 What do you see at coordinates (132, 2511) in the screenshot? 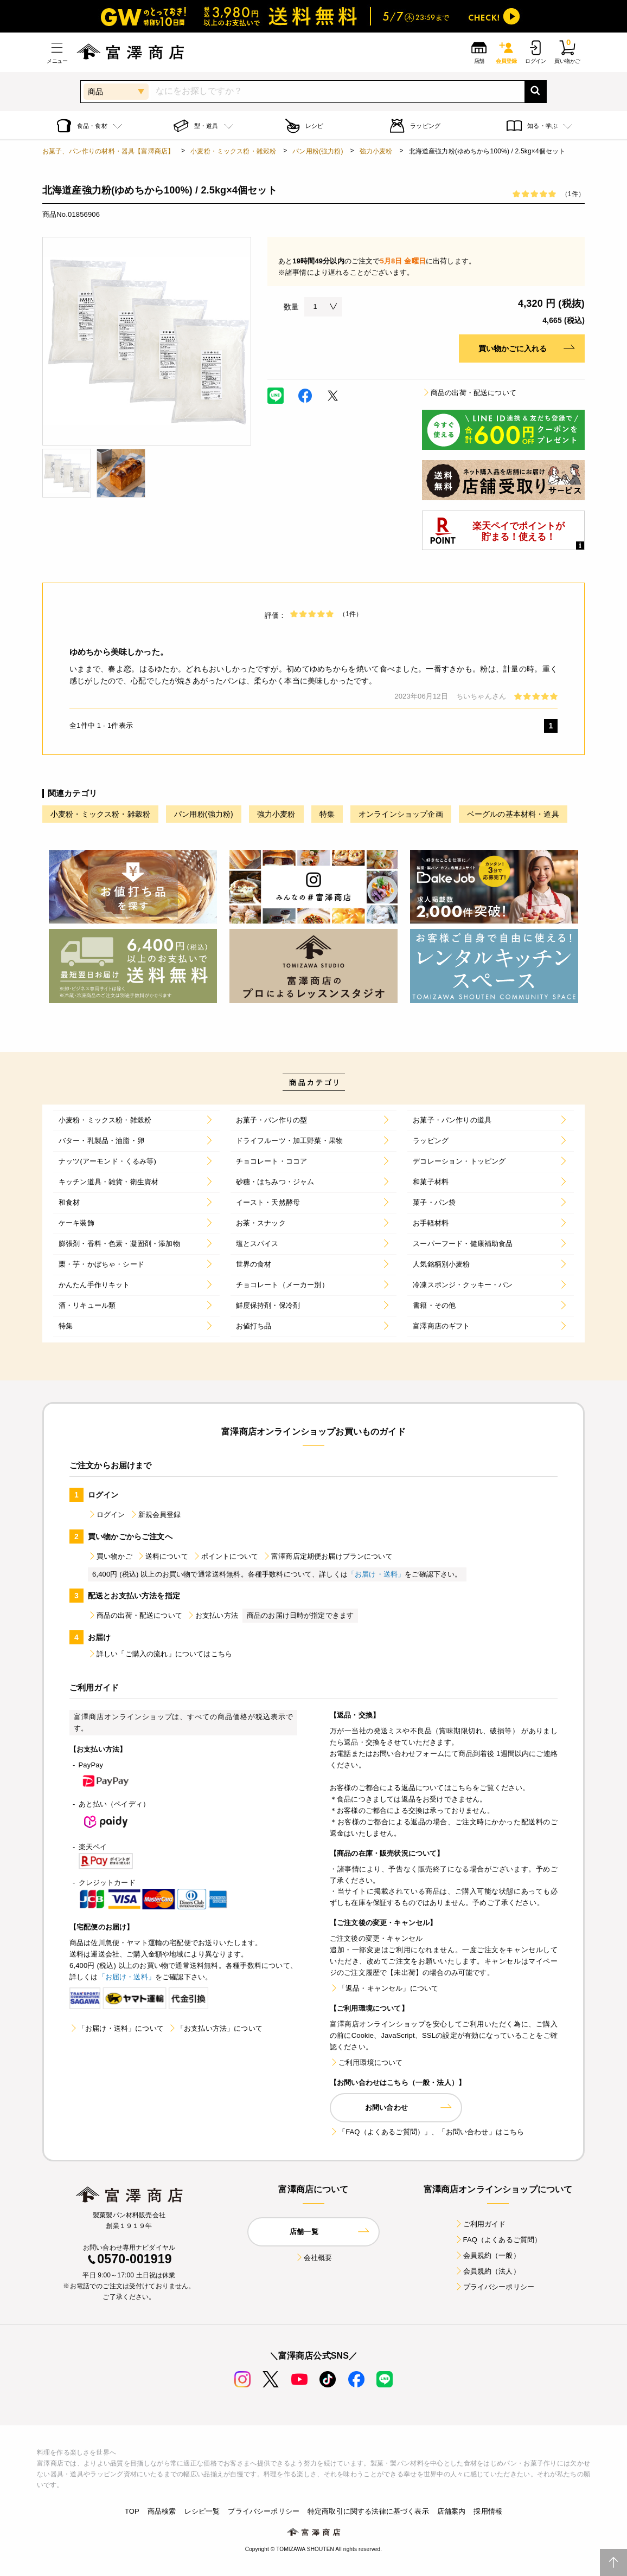
I see `TOP` at bounding box center [132, 2511].